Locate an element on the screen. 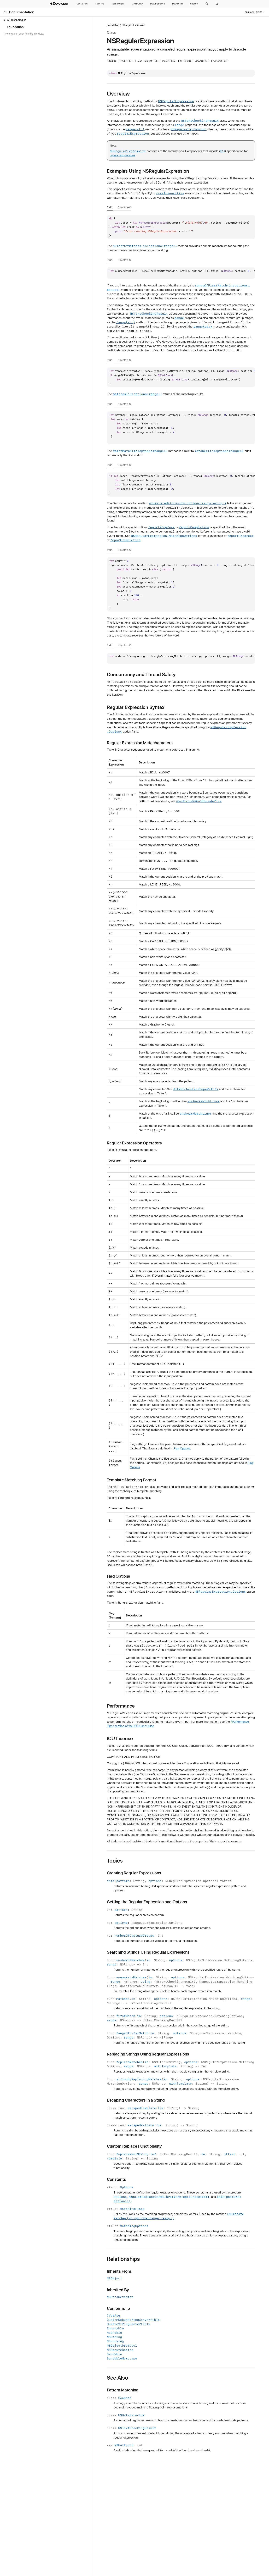 This screenshot has height=2576, width=269. Regular Expression Metacharacters is located at coordinates (140, 742).